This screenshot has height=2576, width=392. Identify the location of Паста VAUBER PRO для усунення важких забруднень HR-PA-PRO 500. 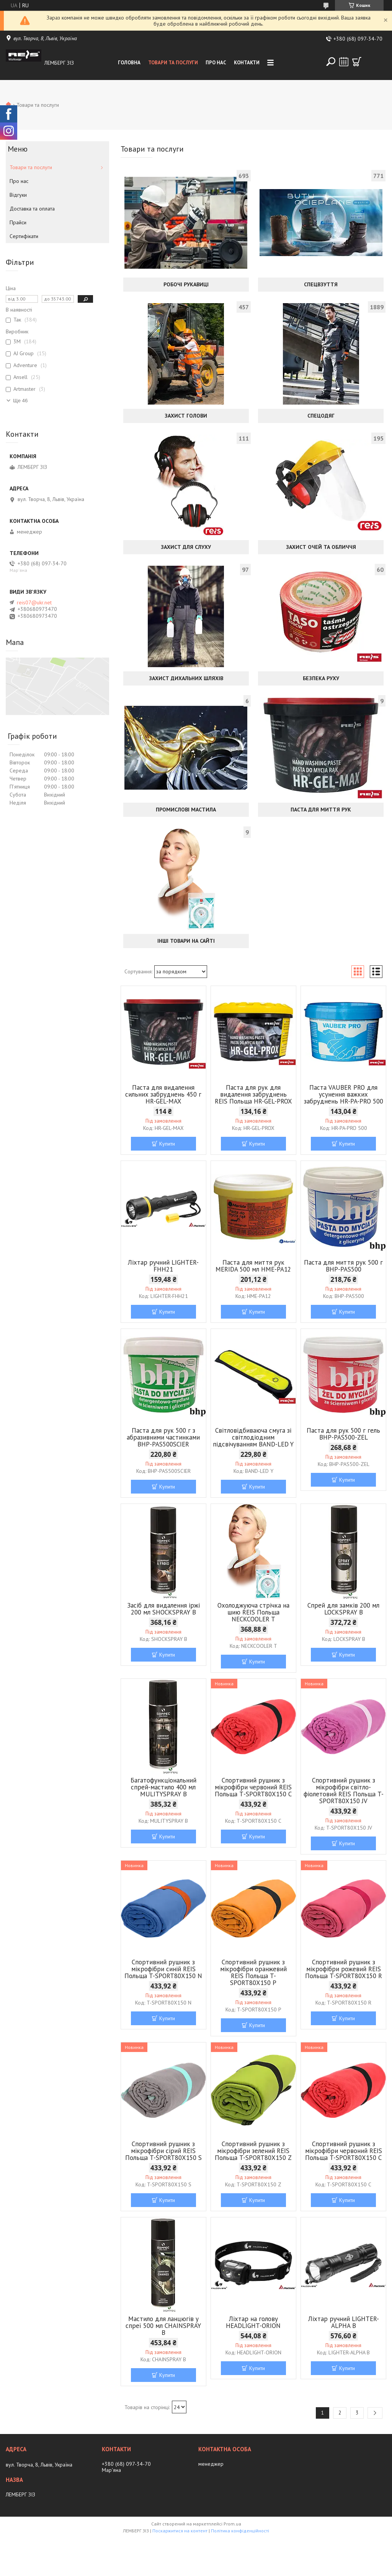
(343, 1094).